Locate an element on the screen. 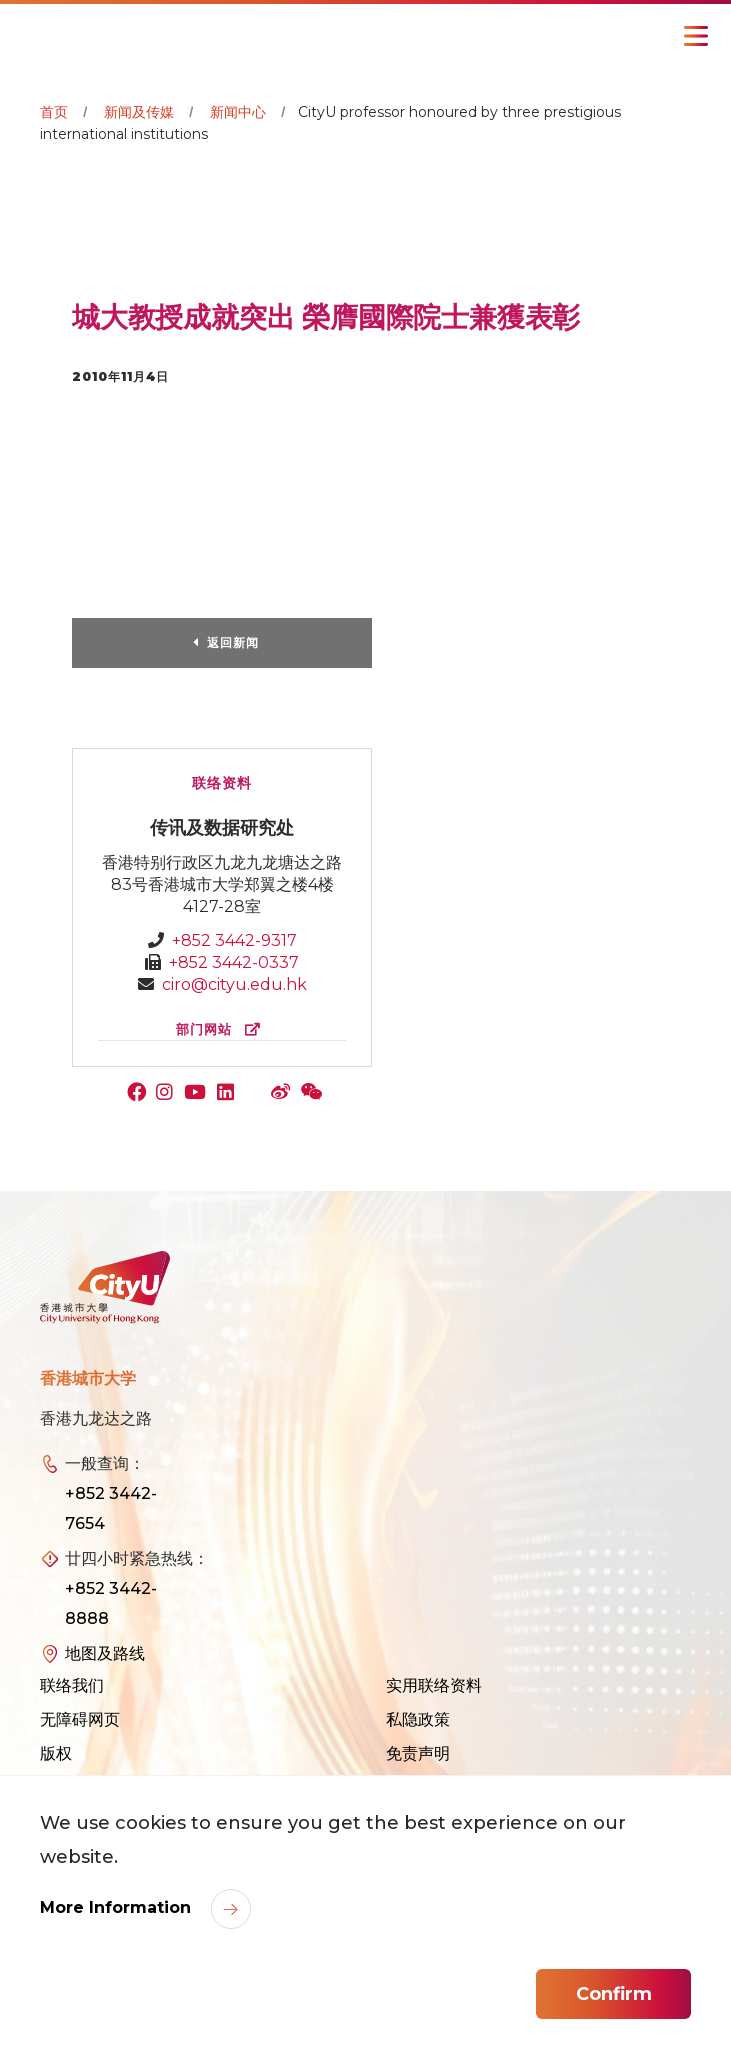 The height and width of the screenshot is (2049, 731). +852 3442-9317 is located at coordinates (234, 940).